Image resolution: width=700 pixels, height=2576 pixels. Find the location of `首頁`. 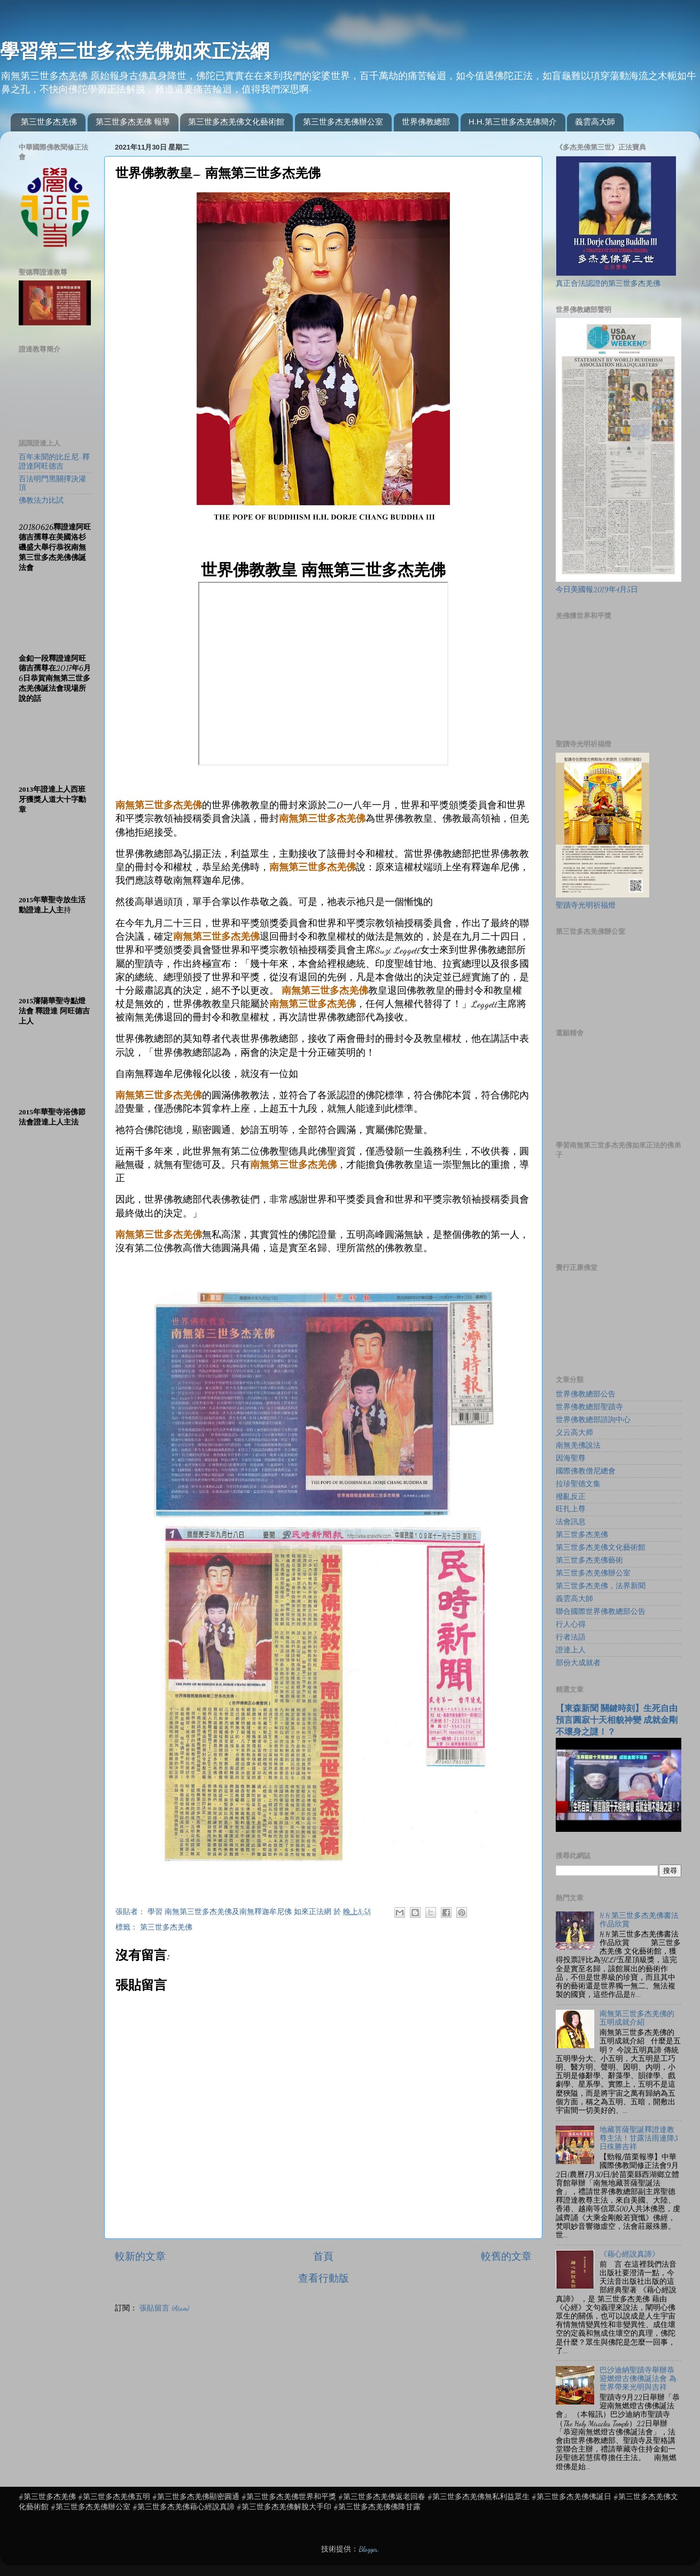

首頁 is located at coordinates (323, 2256).